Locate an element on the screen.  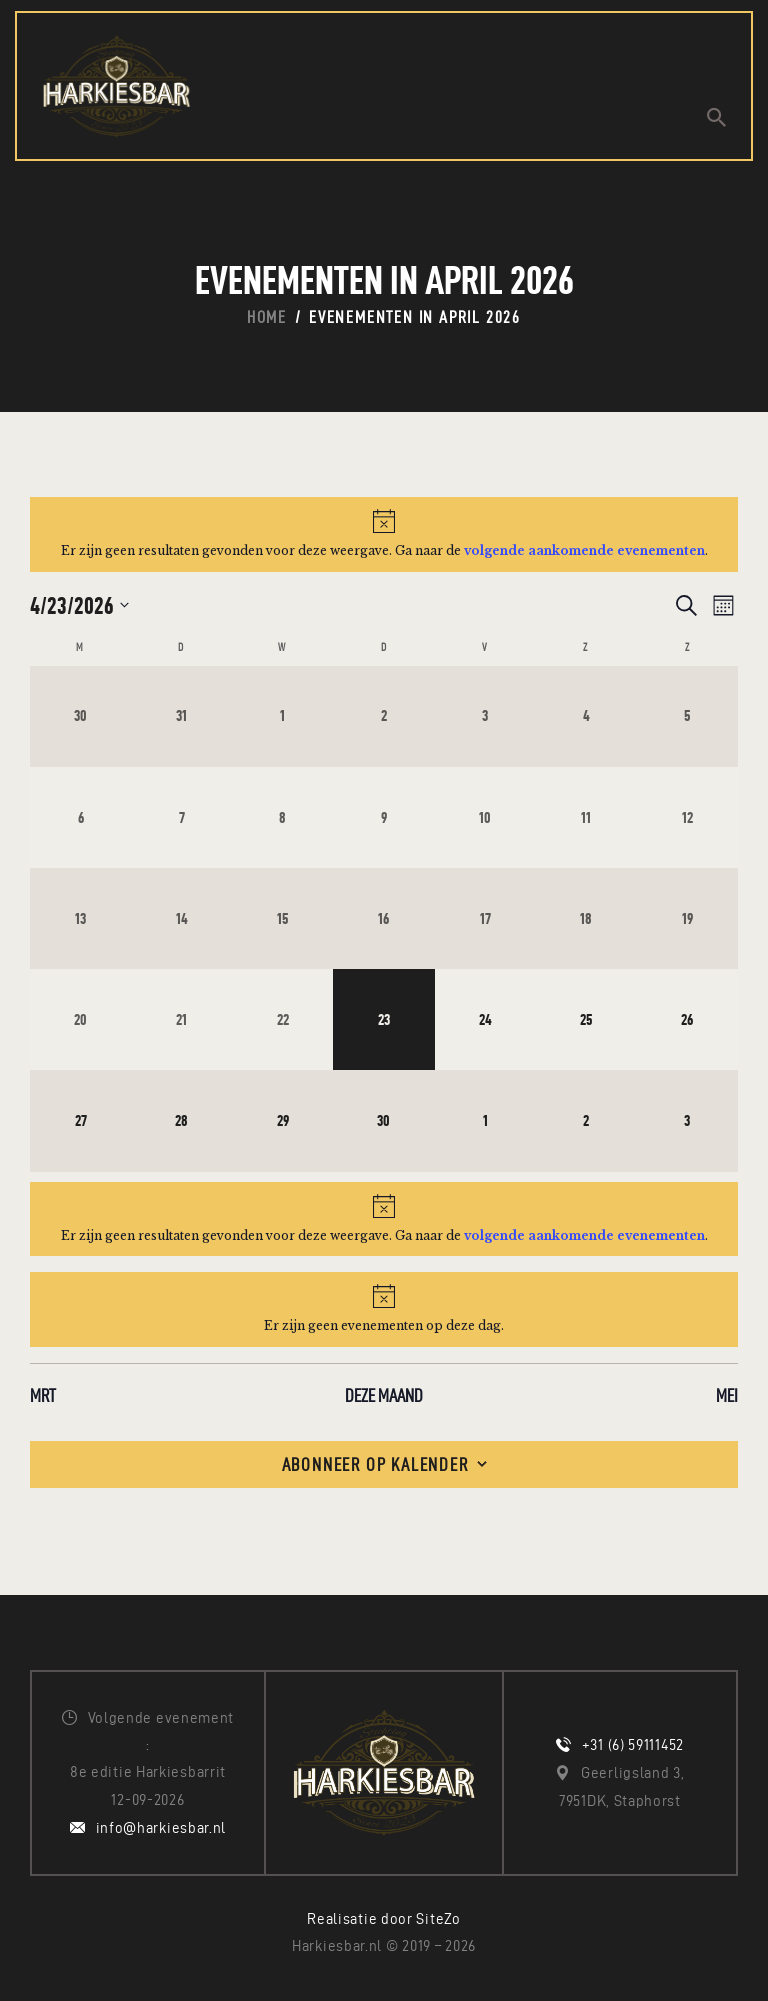
Realisatie door SiteZo is located at coordinates (383, 1920).